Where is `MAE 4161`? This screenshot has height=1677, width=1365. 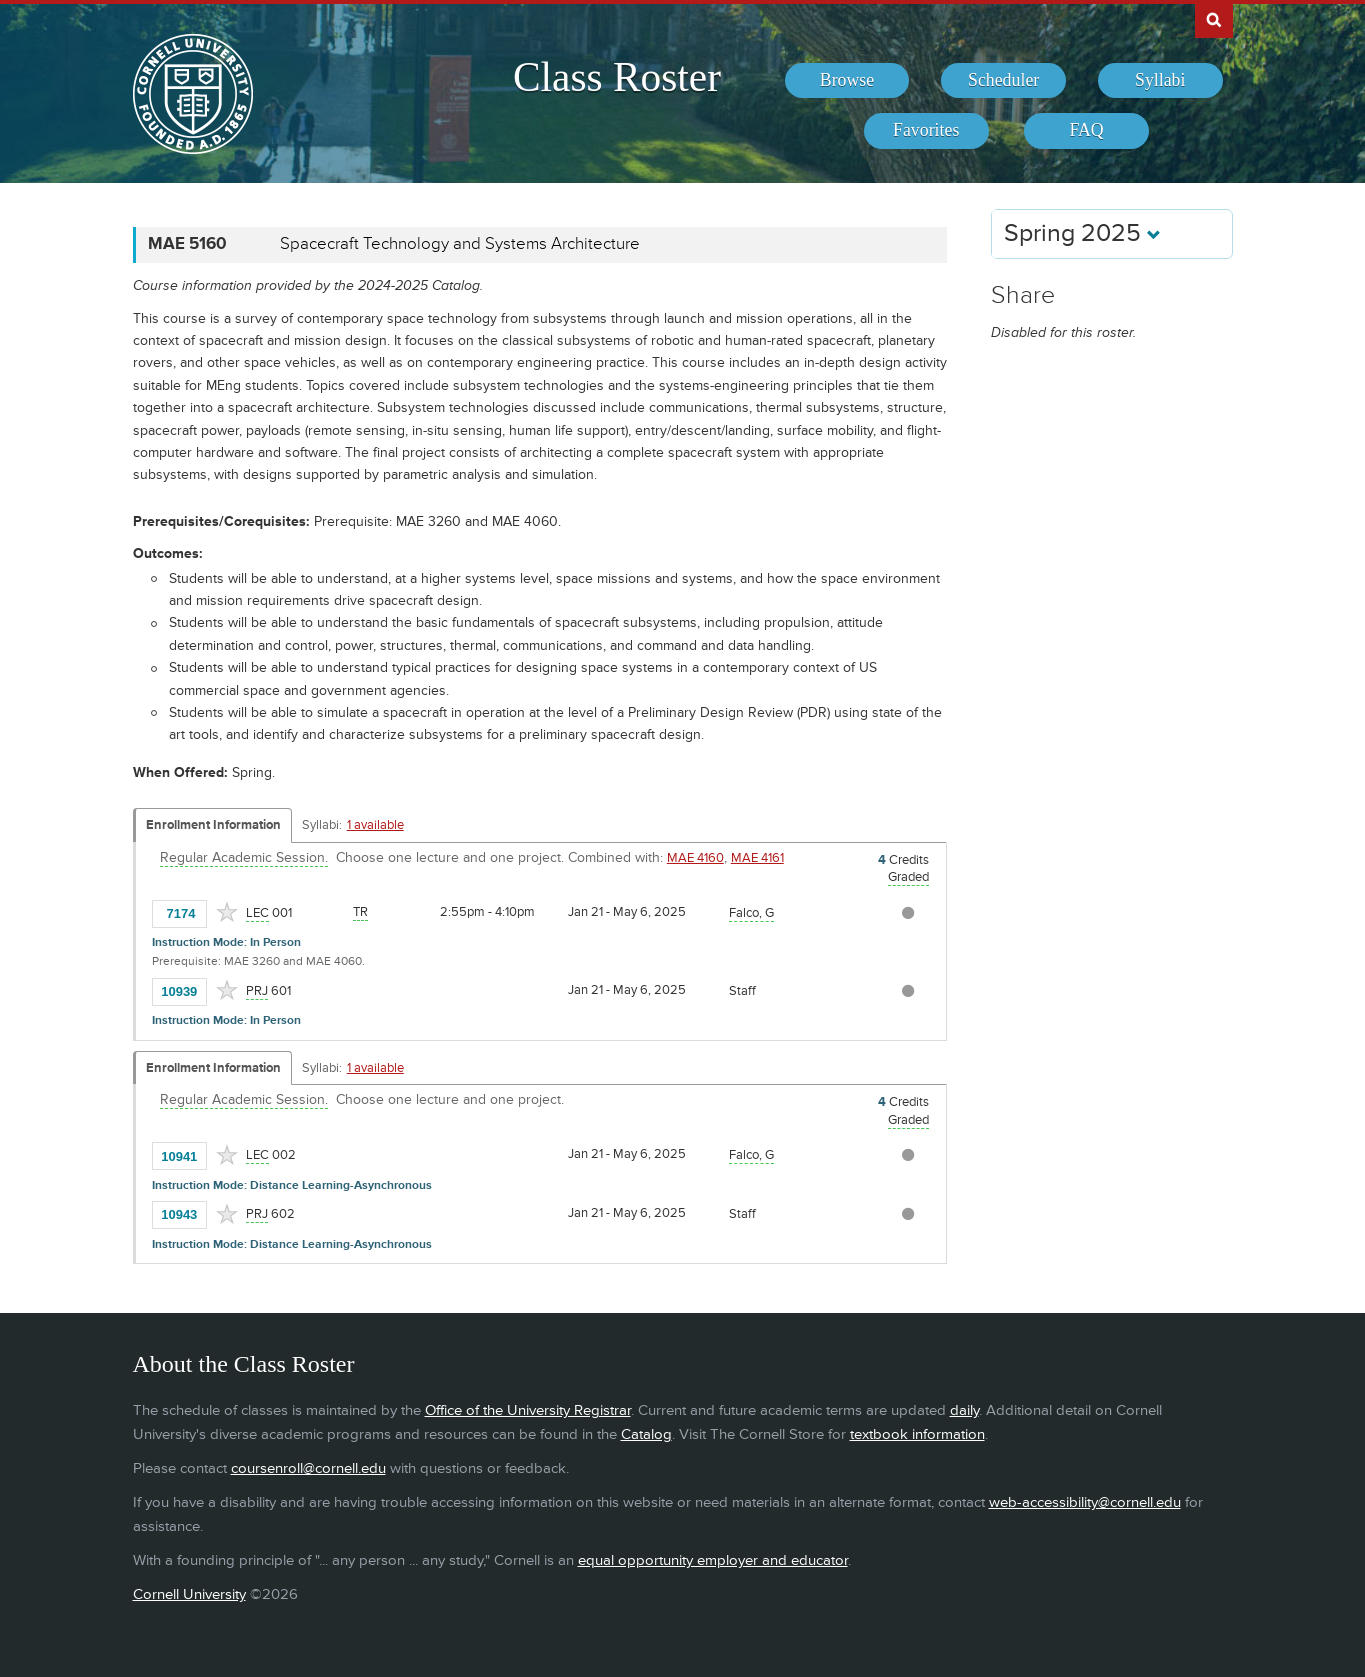 MAE 4161 is located at coordinates (757, 858).